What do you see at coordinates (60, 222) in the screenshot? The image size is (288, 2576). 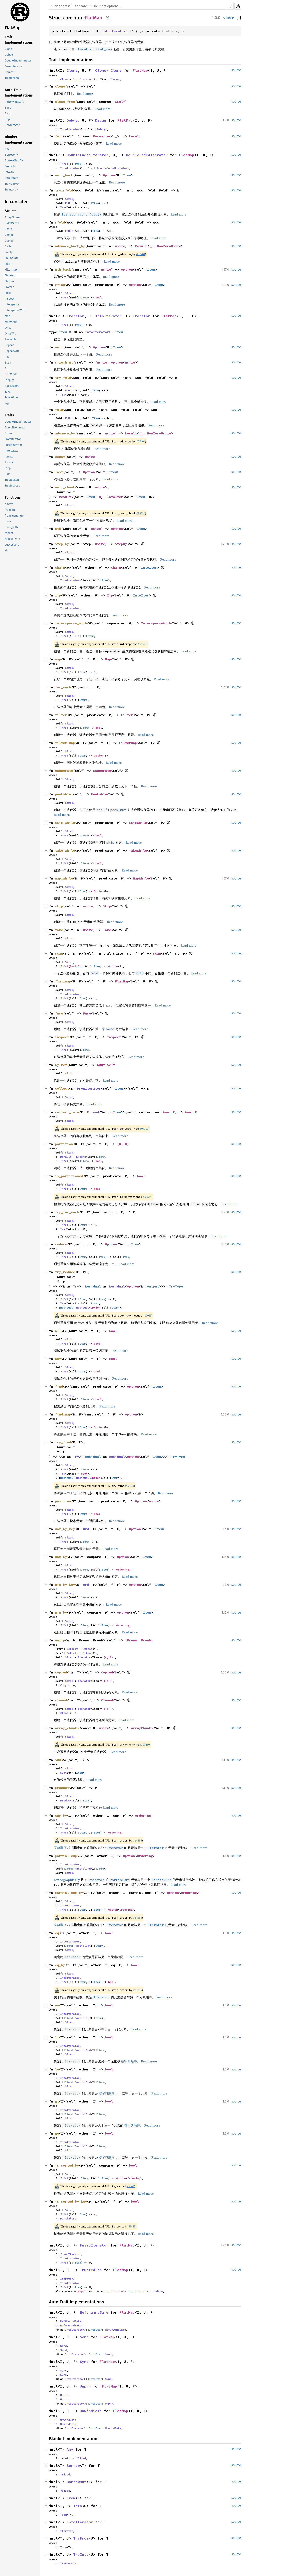 I see `rfold` at bounding box center [60, 222].